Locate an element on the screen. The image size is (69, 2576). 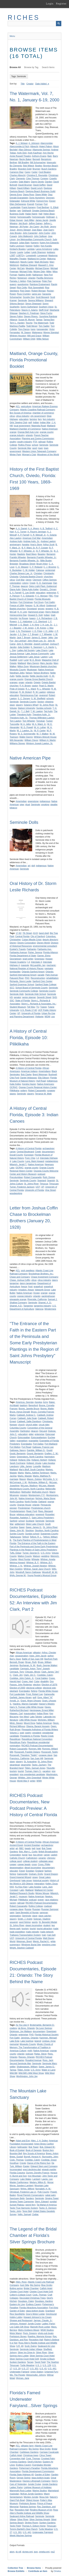
Ancient Egypt is located at coordinates (16, 1845).